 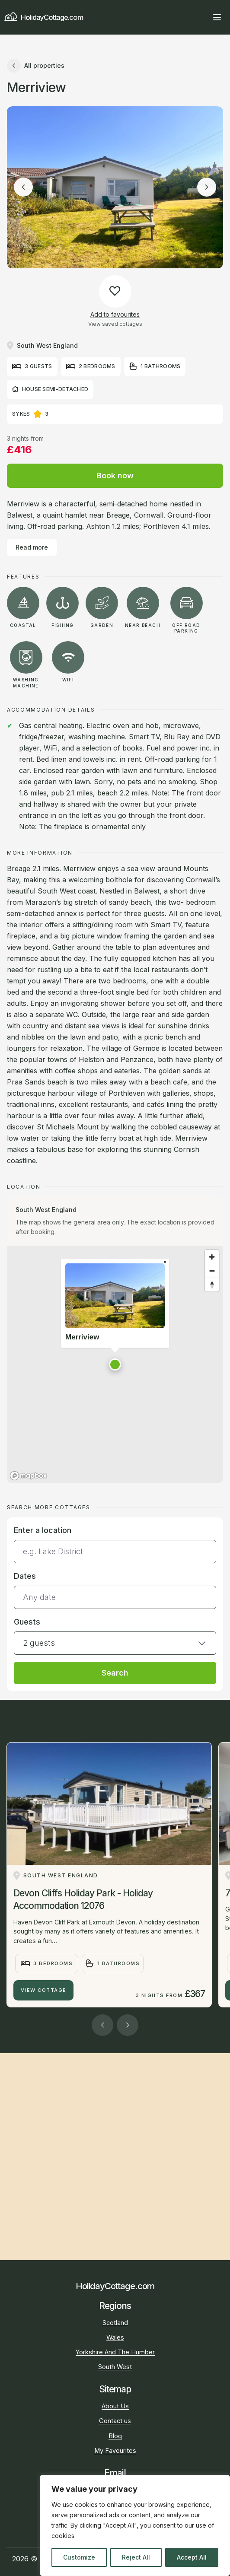 I want to click on [Zoom in], so click(x=212, y=1257).